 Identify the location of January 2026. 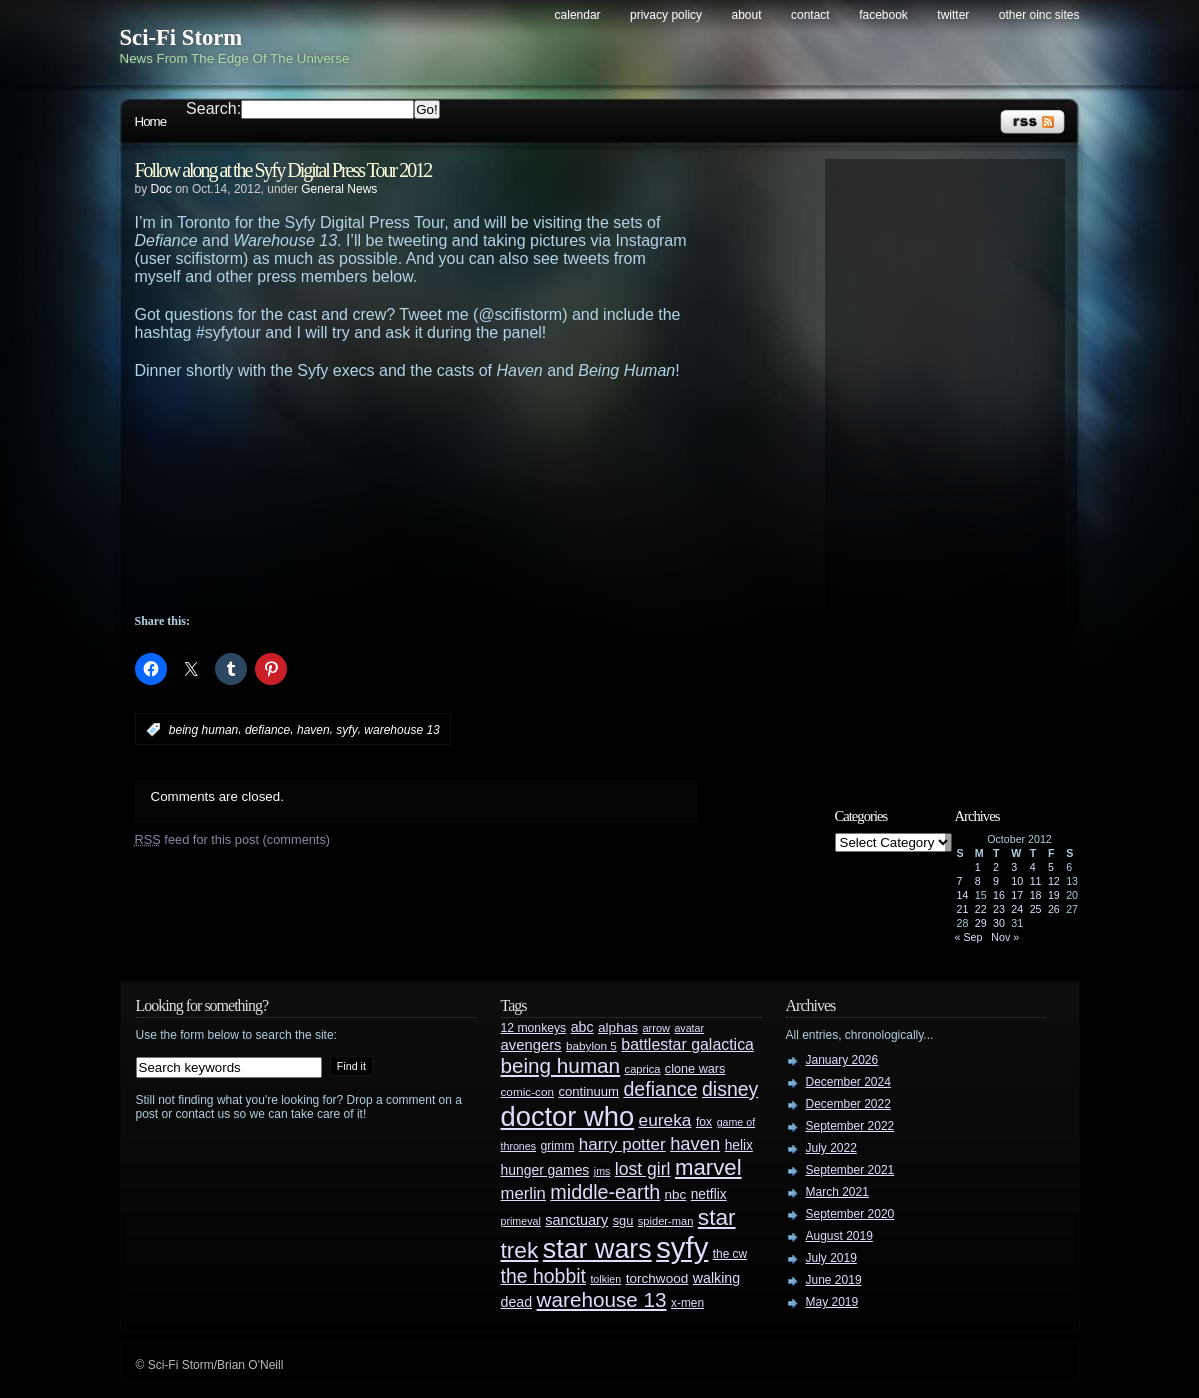
(842, 1060).